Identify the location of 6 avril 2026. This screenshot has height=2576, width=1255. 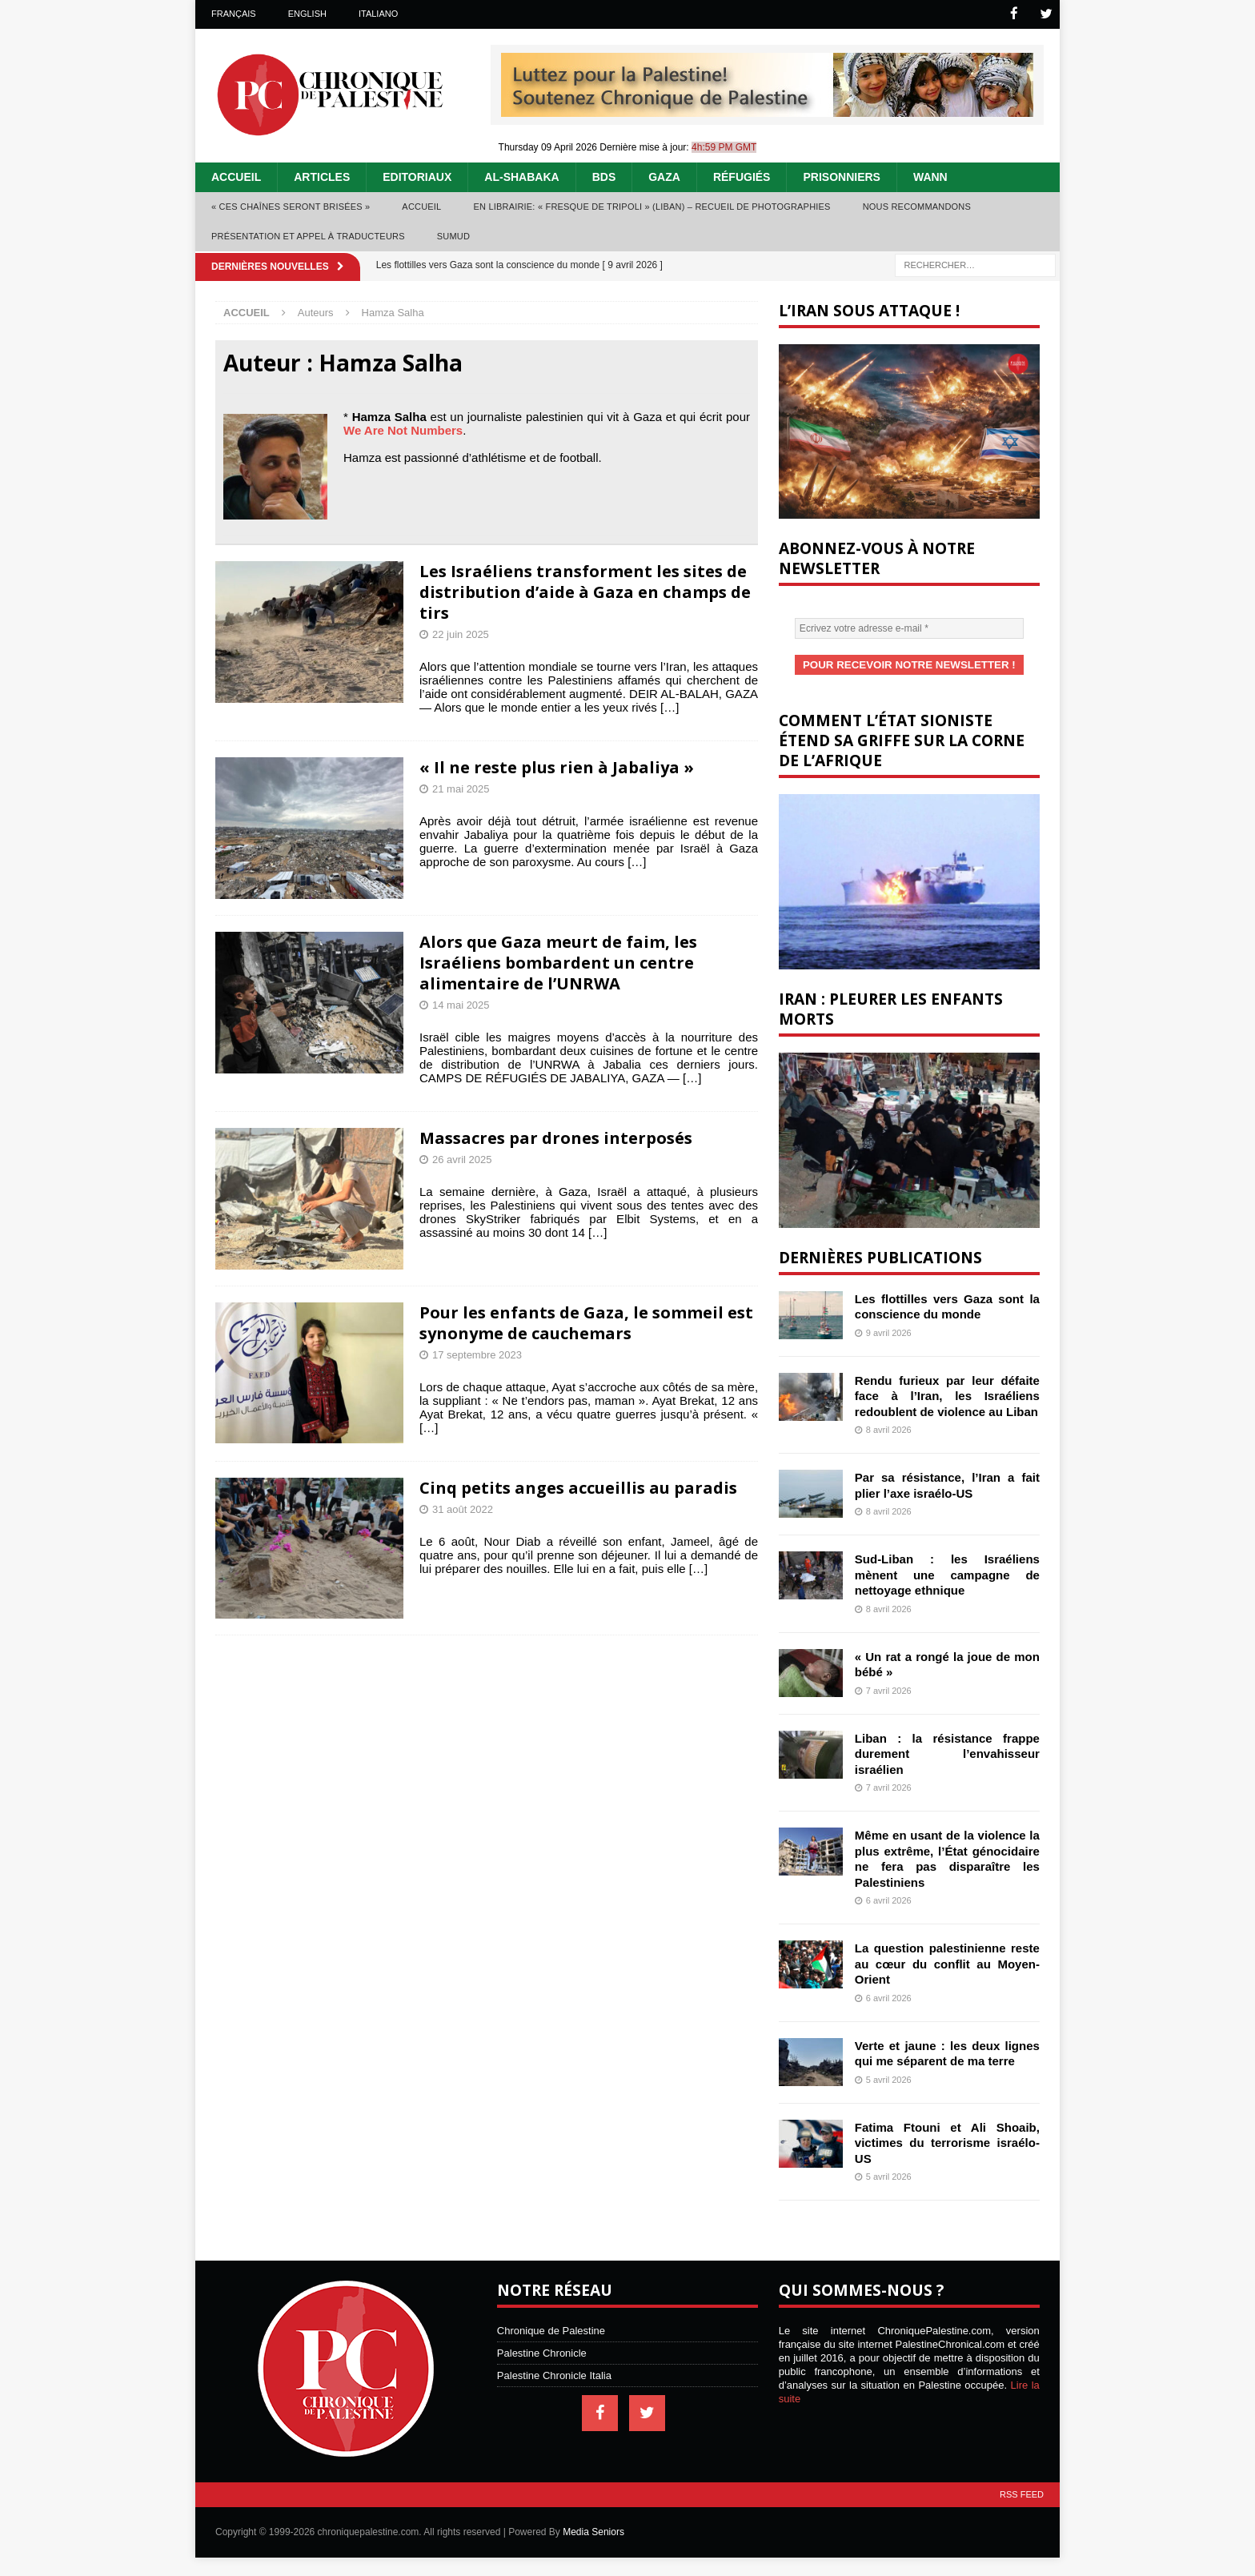
(889, 1899).